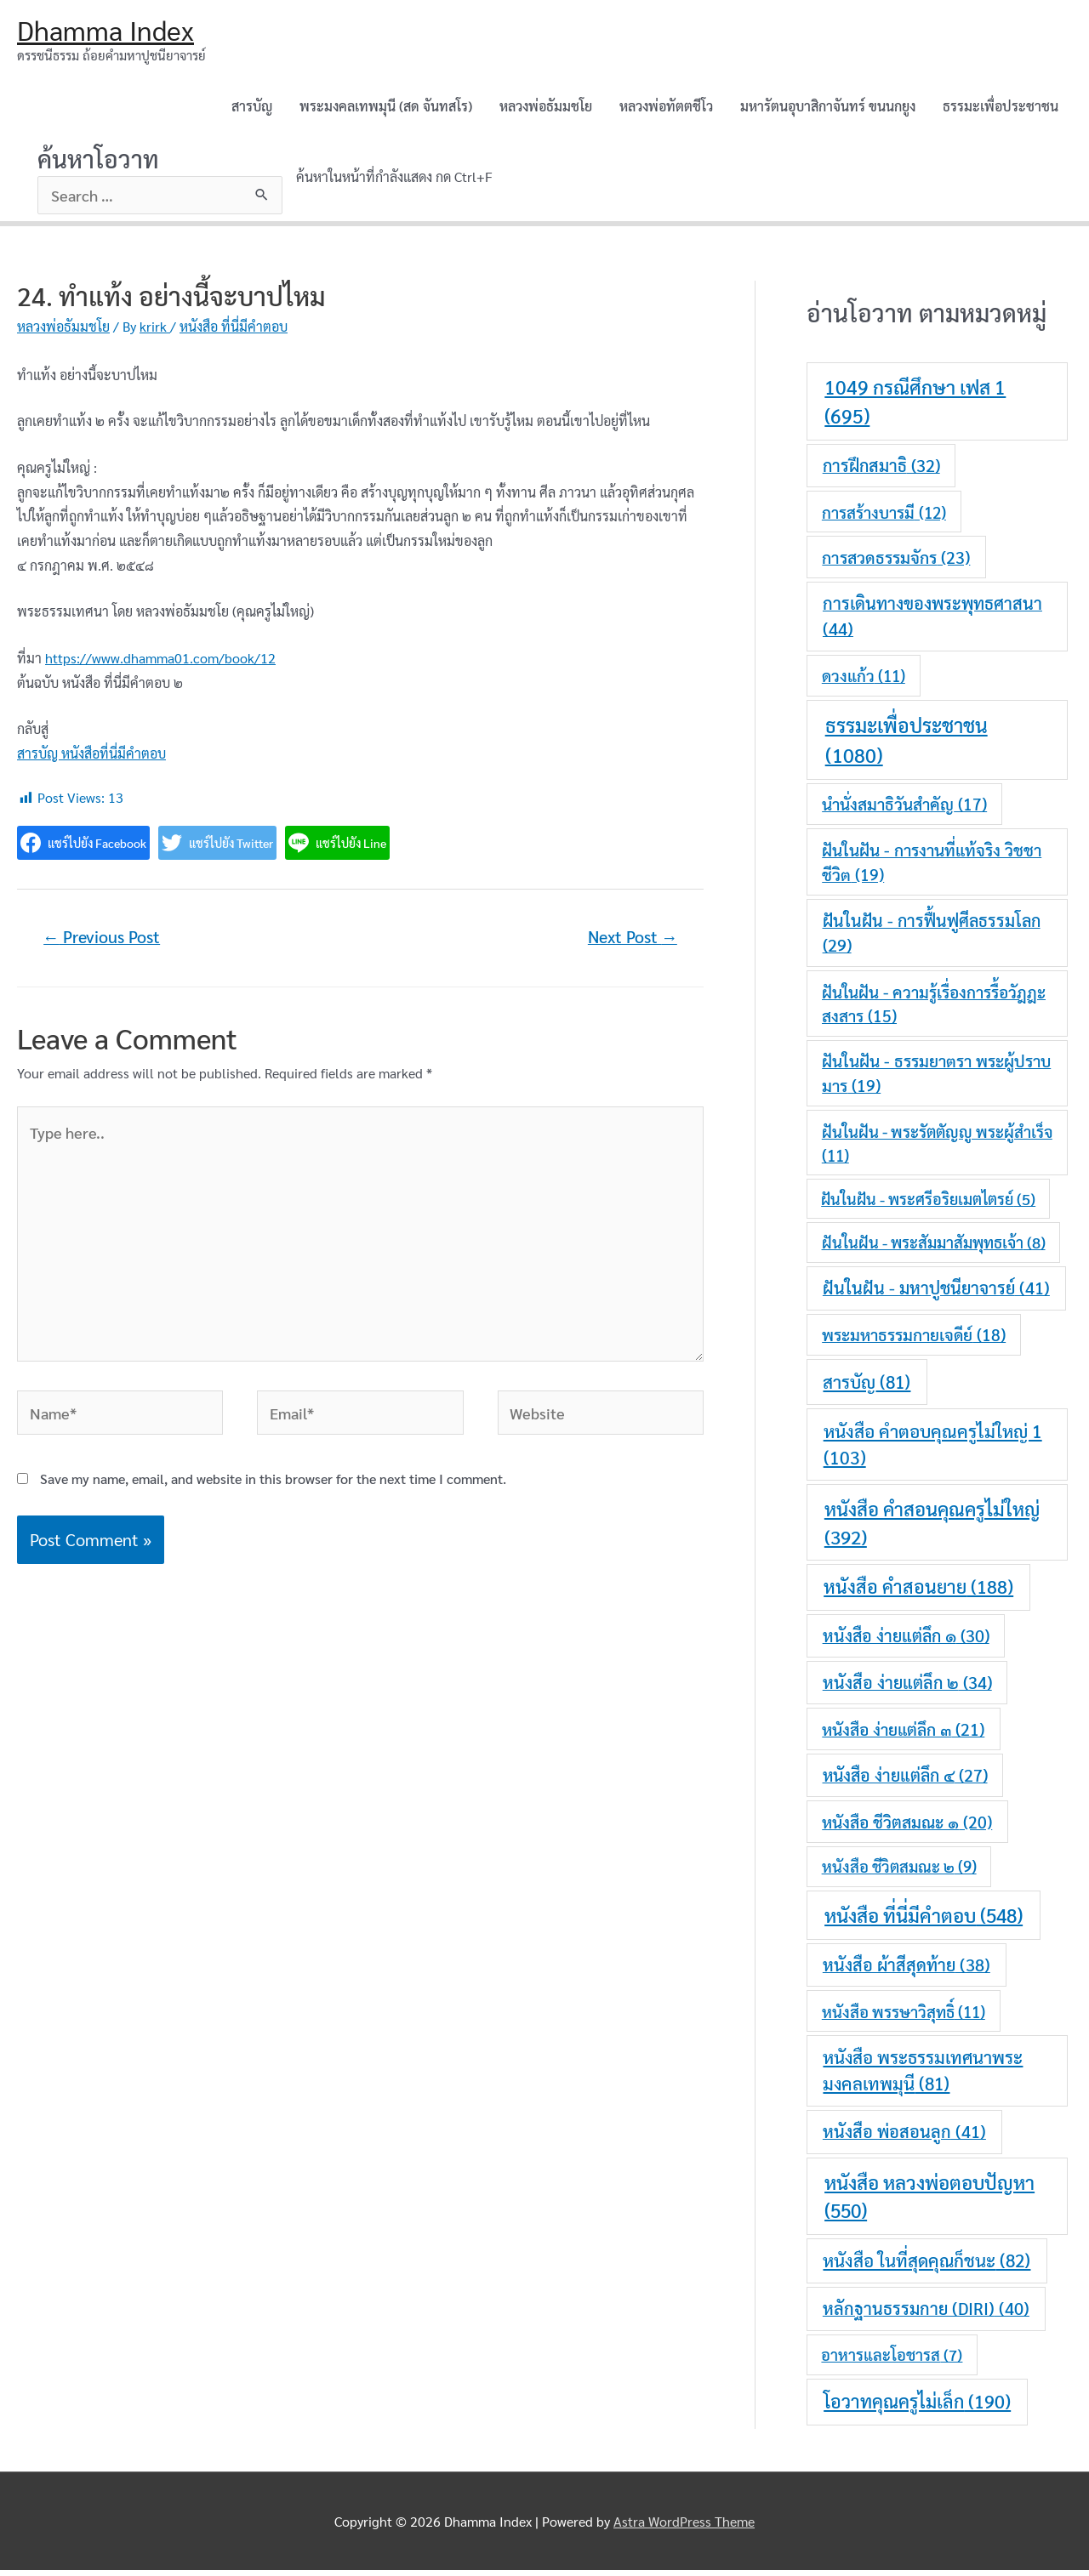 The height and width of the screenshot is (2576, 1089). Describe the element at coordinates (906, 1640) in the screenshot. I see `หนังสือ ง่ายแต่ลึก ๑ [หนังสือ ง่ายแต่ลึก ๑ (30 items)]` at that location.